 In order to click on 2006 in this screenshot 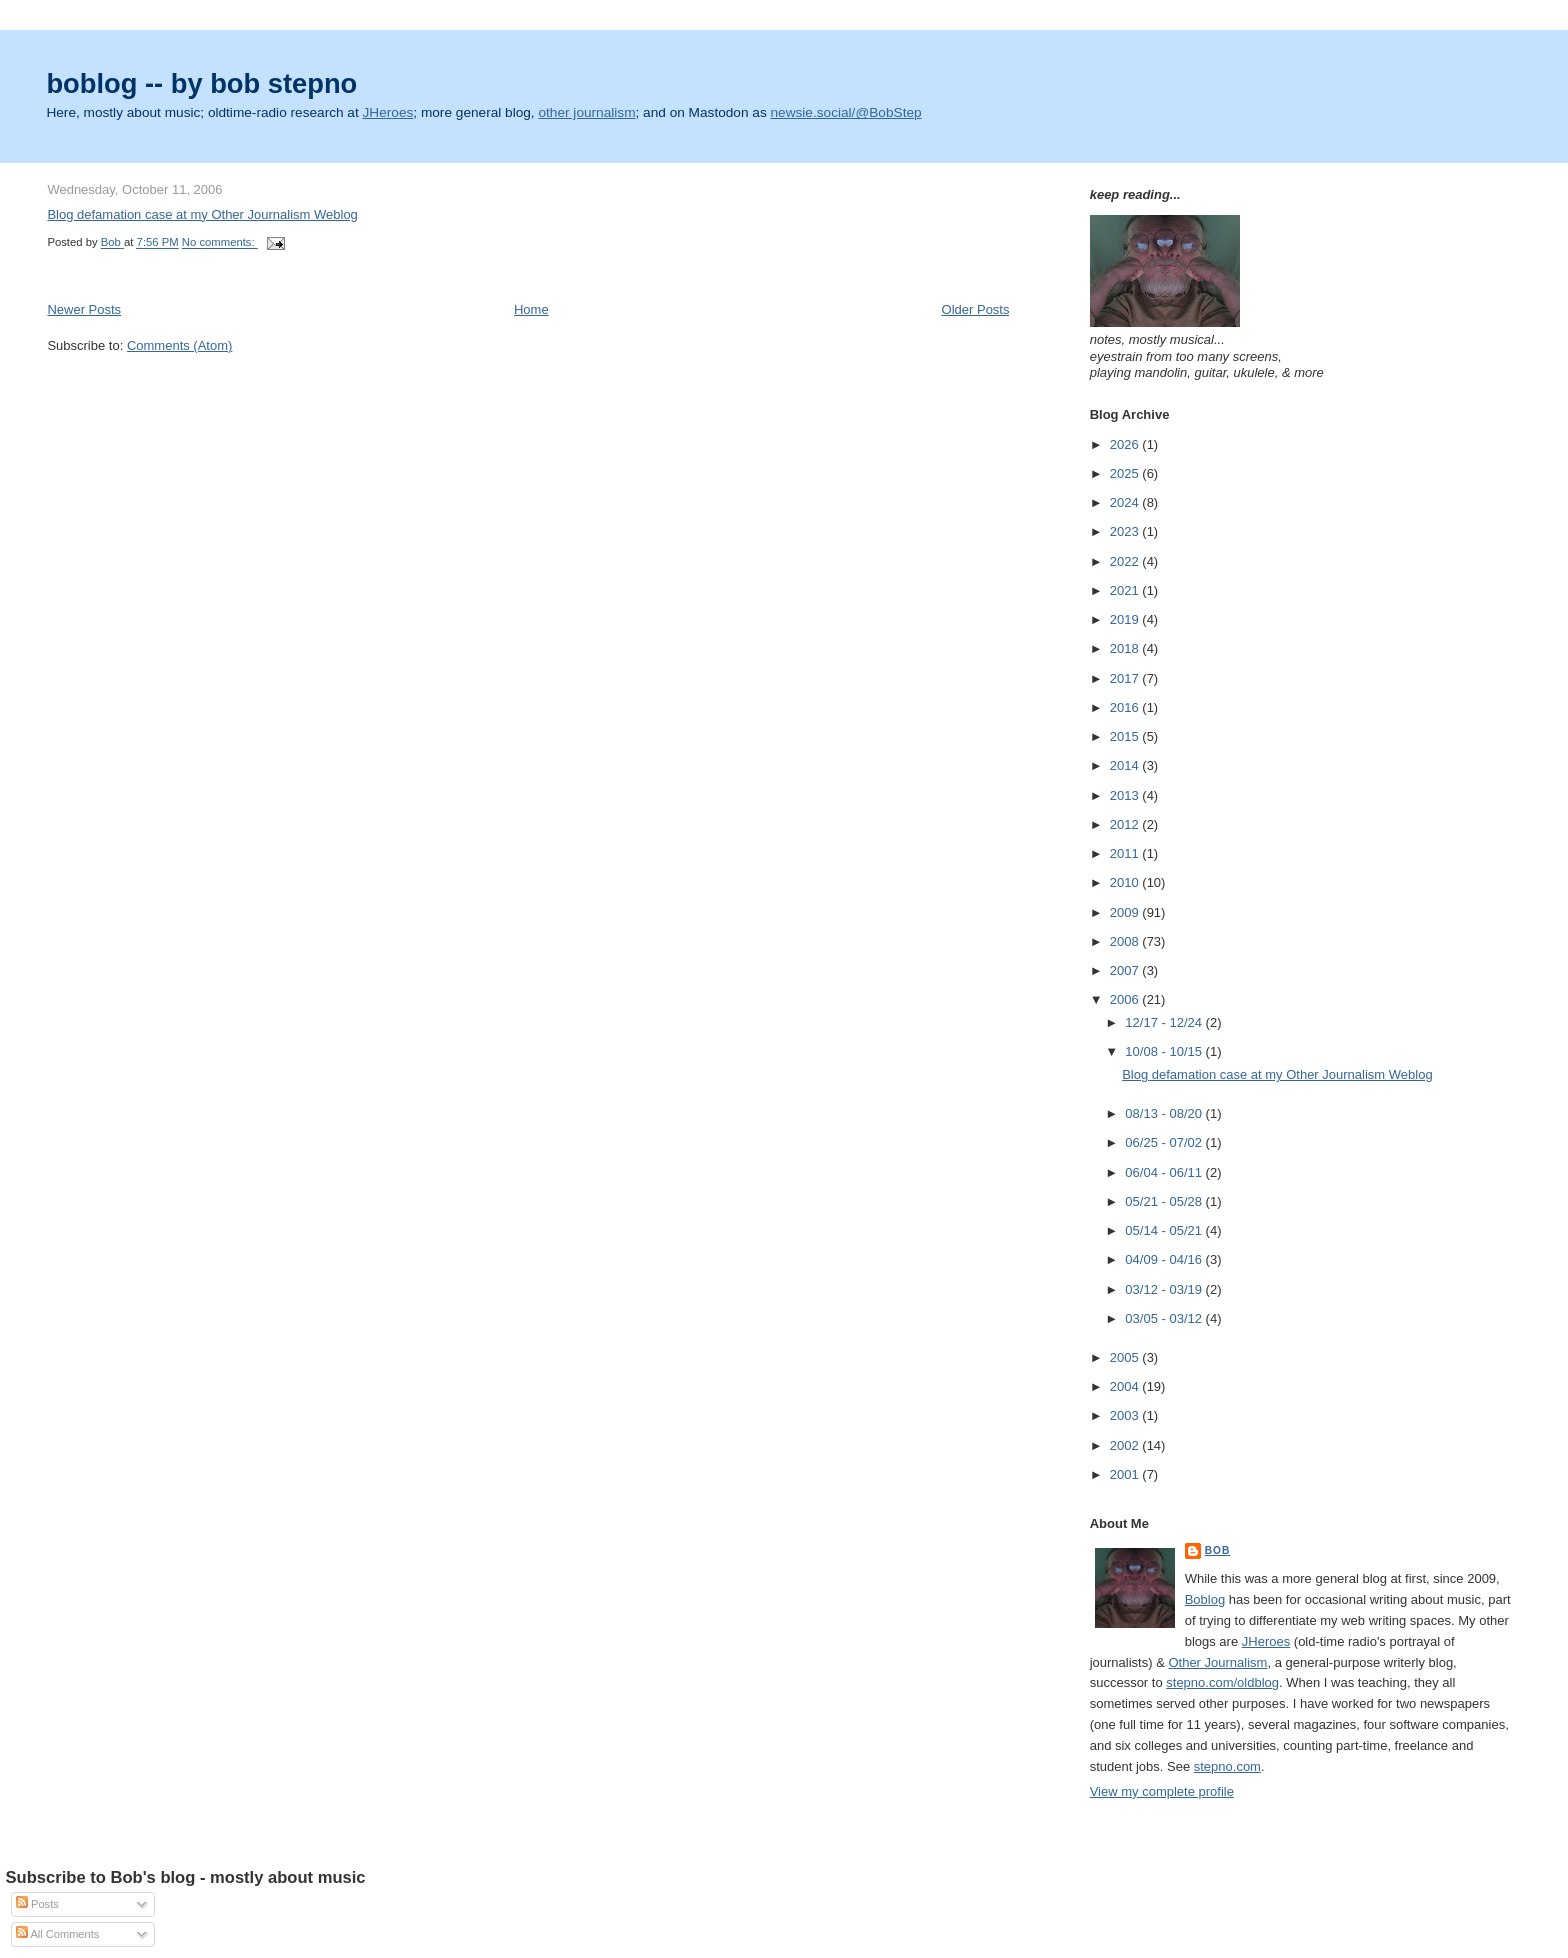, I will do `click(1126, 999)`.